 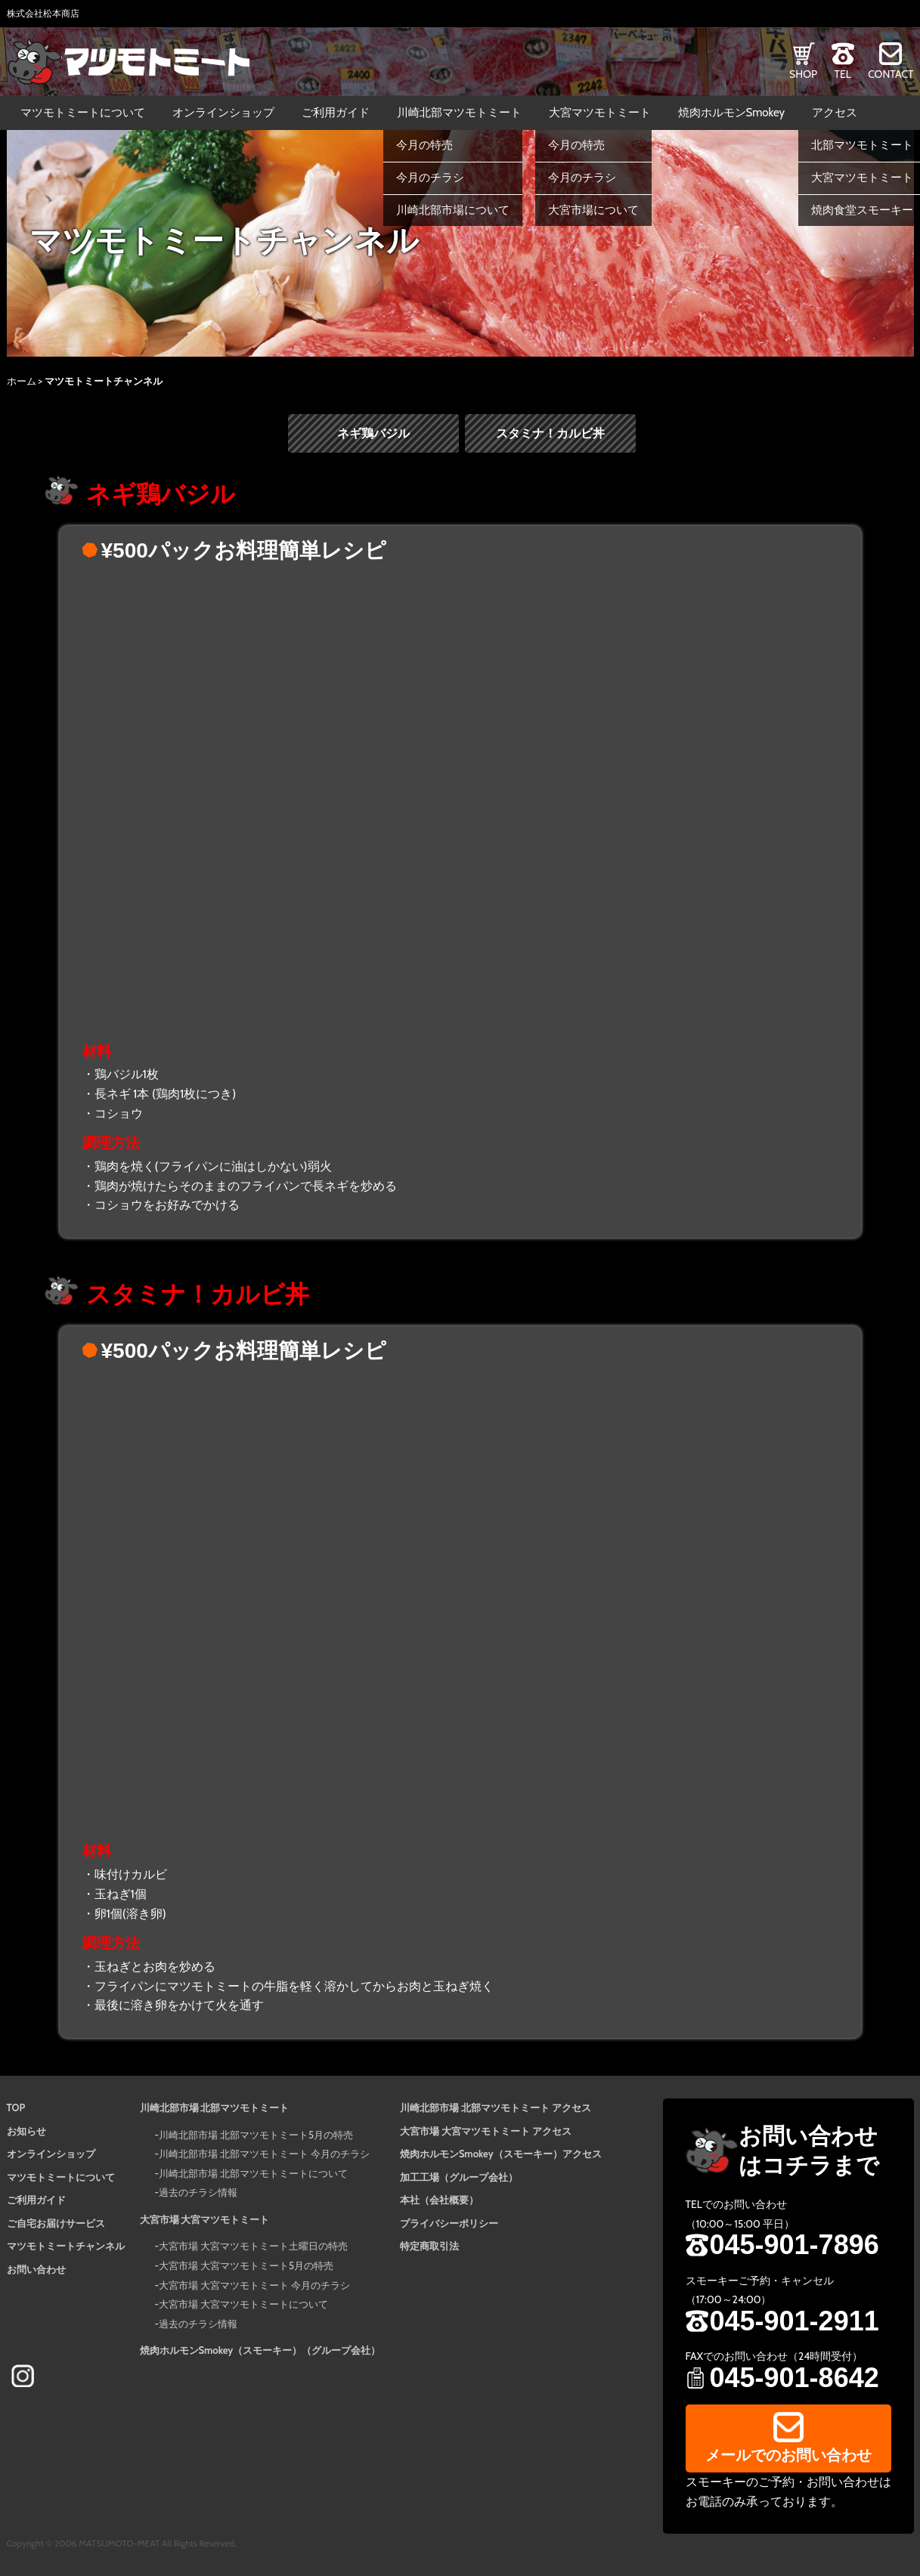 I want to click on お問い合わせ, so click(x=36, y=2269).